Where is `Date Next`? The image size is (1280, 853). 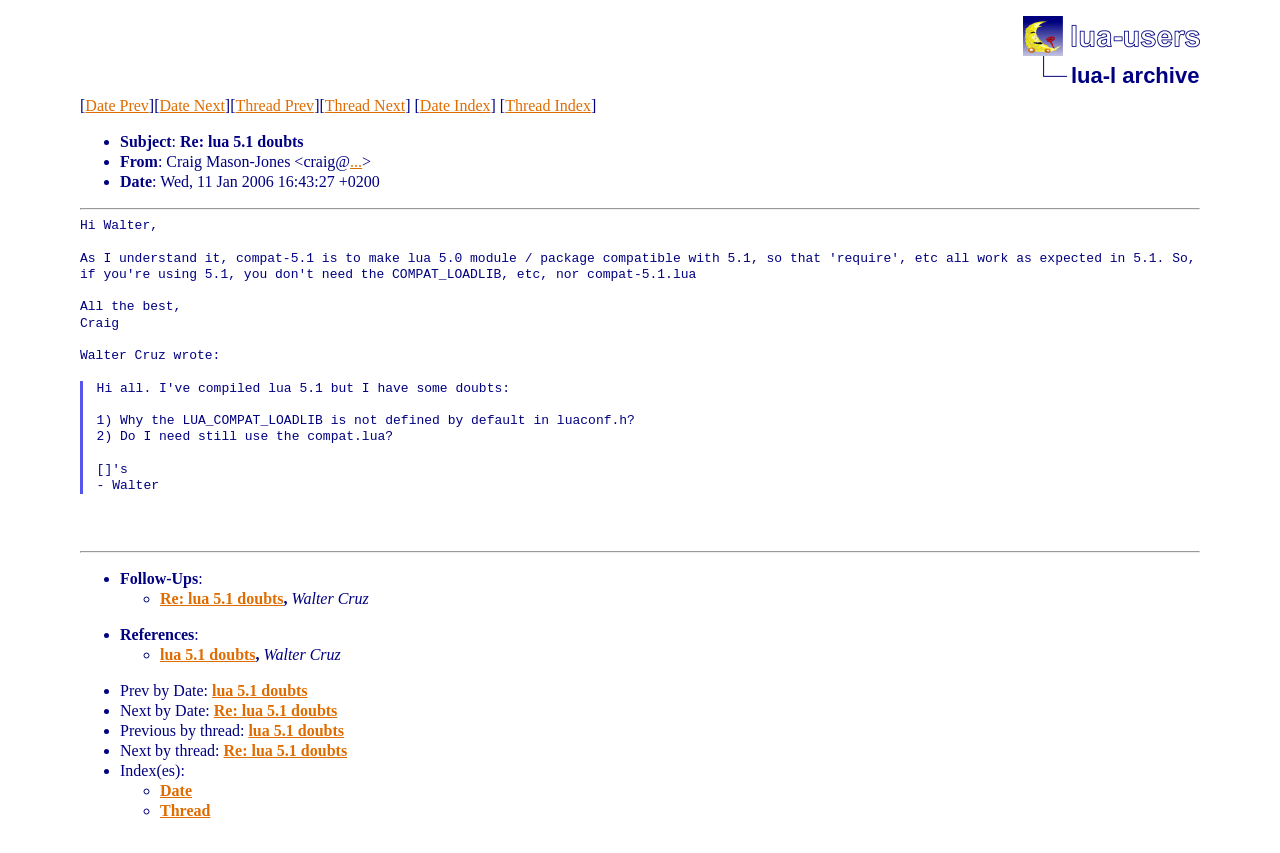
Date Next is located at coordinates (192, 105).